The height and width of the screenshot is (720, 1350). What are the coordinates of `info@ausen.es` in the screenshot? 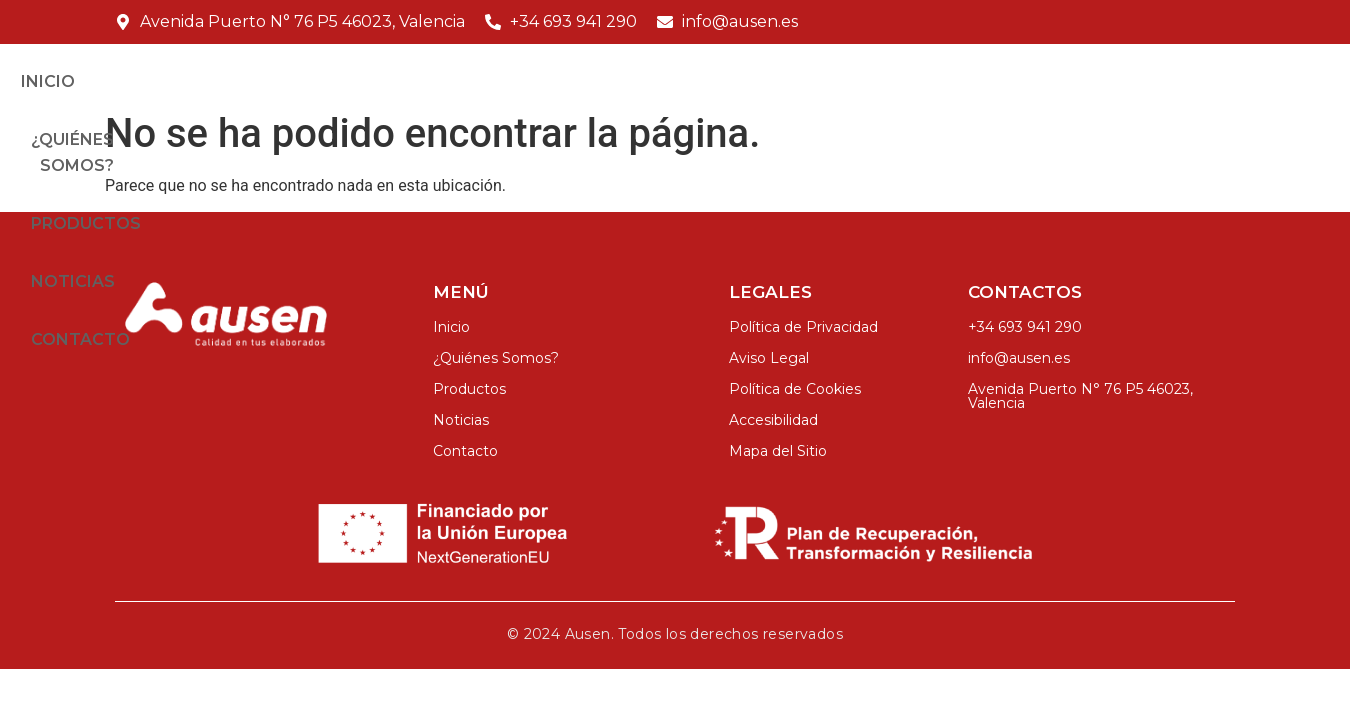 It's located at (1019, 385).